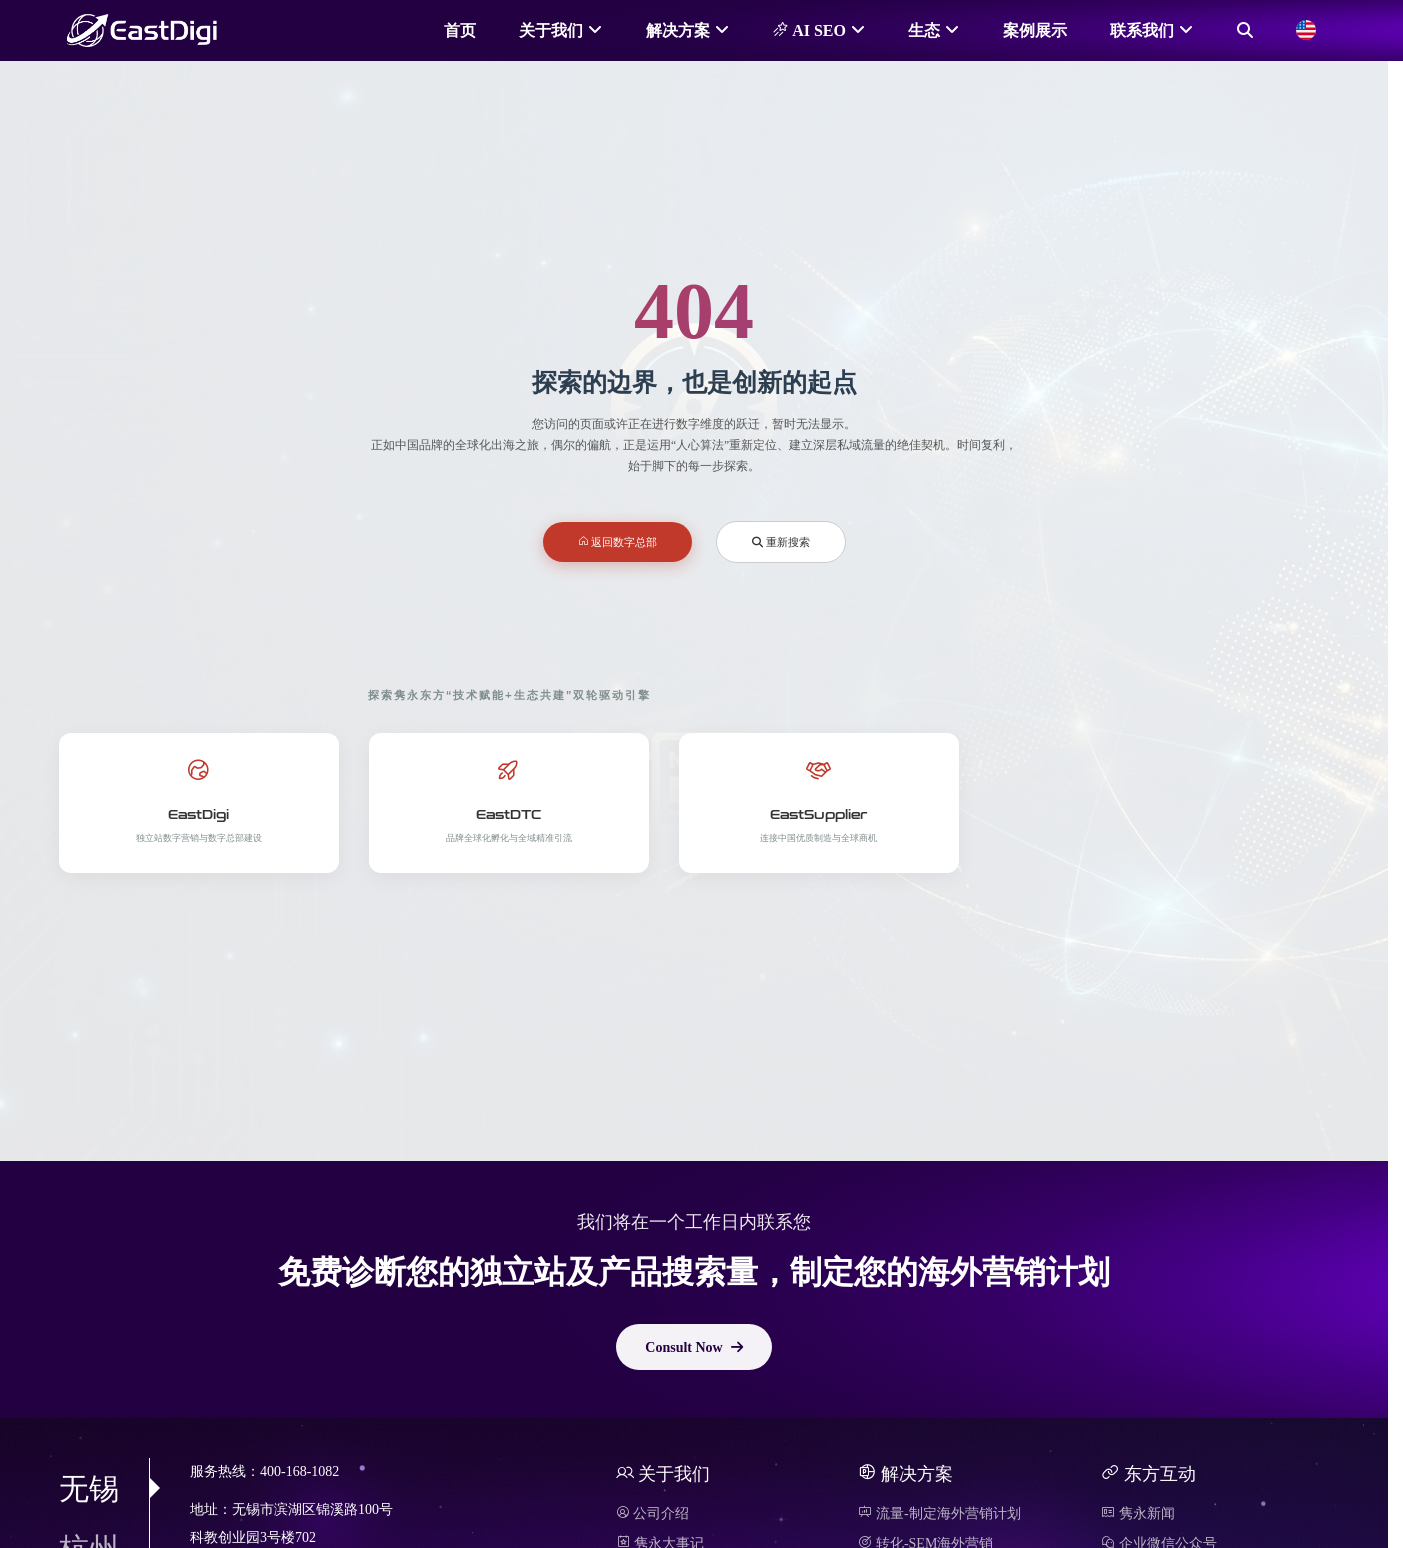 The height and width of the screenshot is (1548, 1403). I want to click on 返回数字总部, so click(618, 541).